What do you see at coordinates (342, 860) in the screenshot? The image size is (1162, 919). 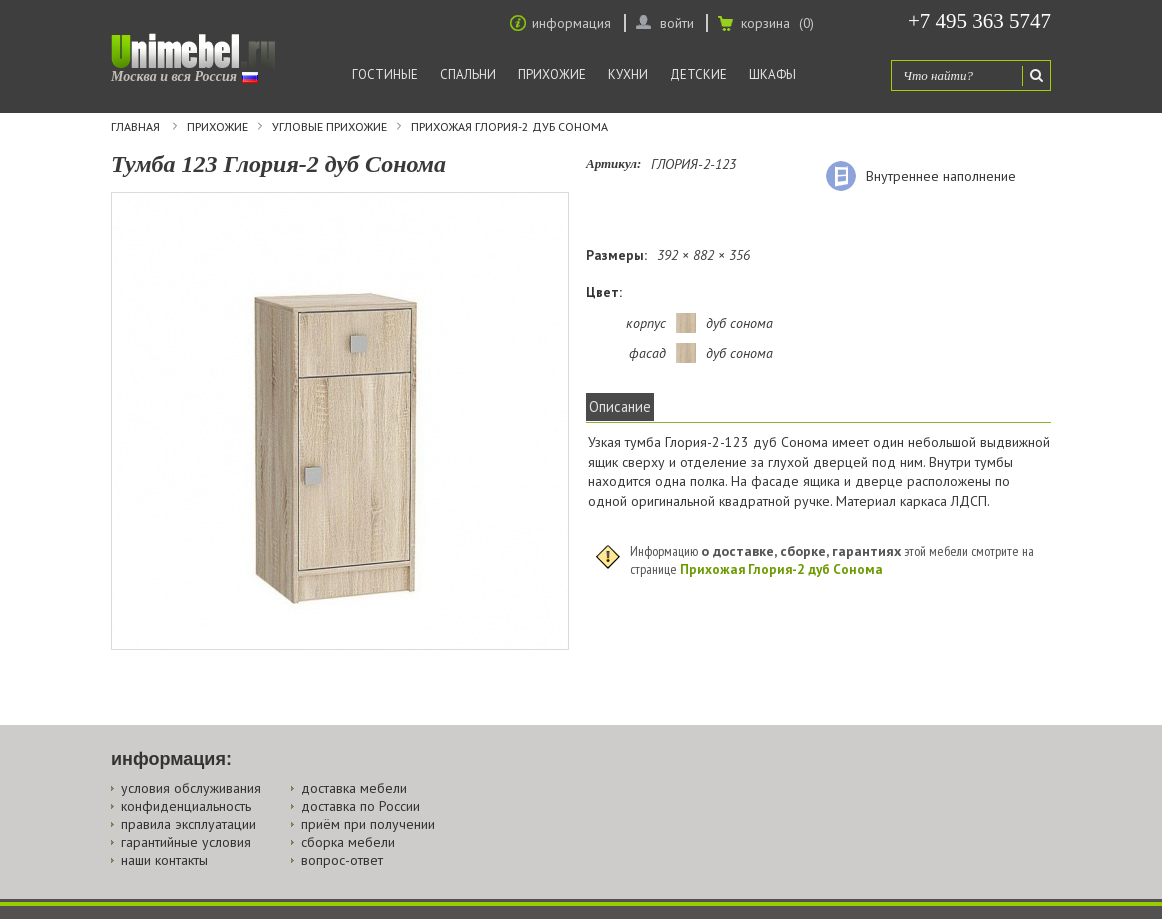 I see `вопрос-ответ` at bounding box center [342, 860].